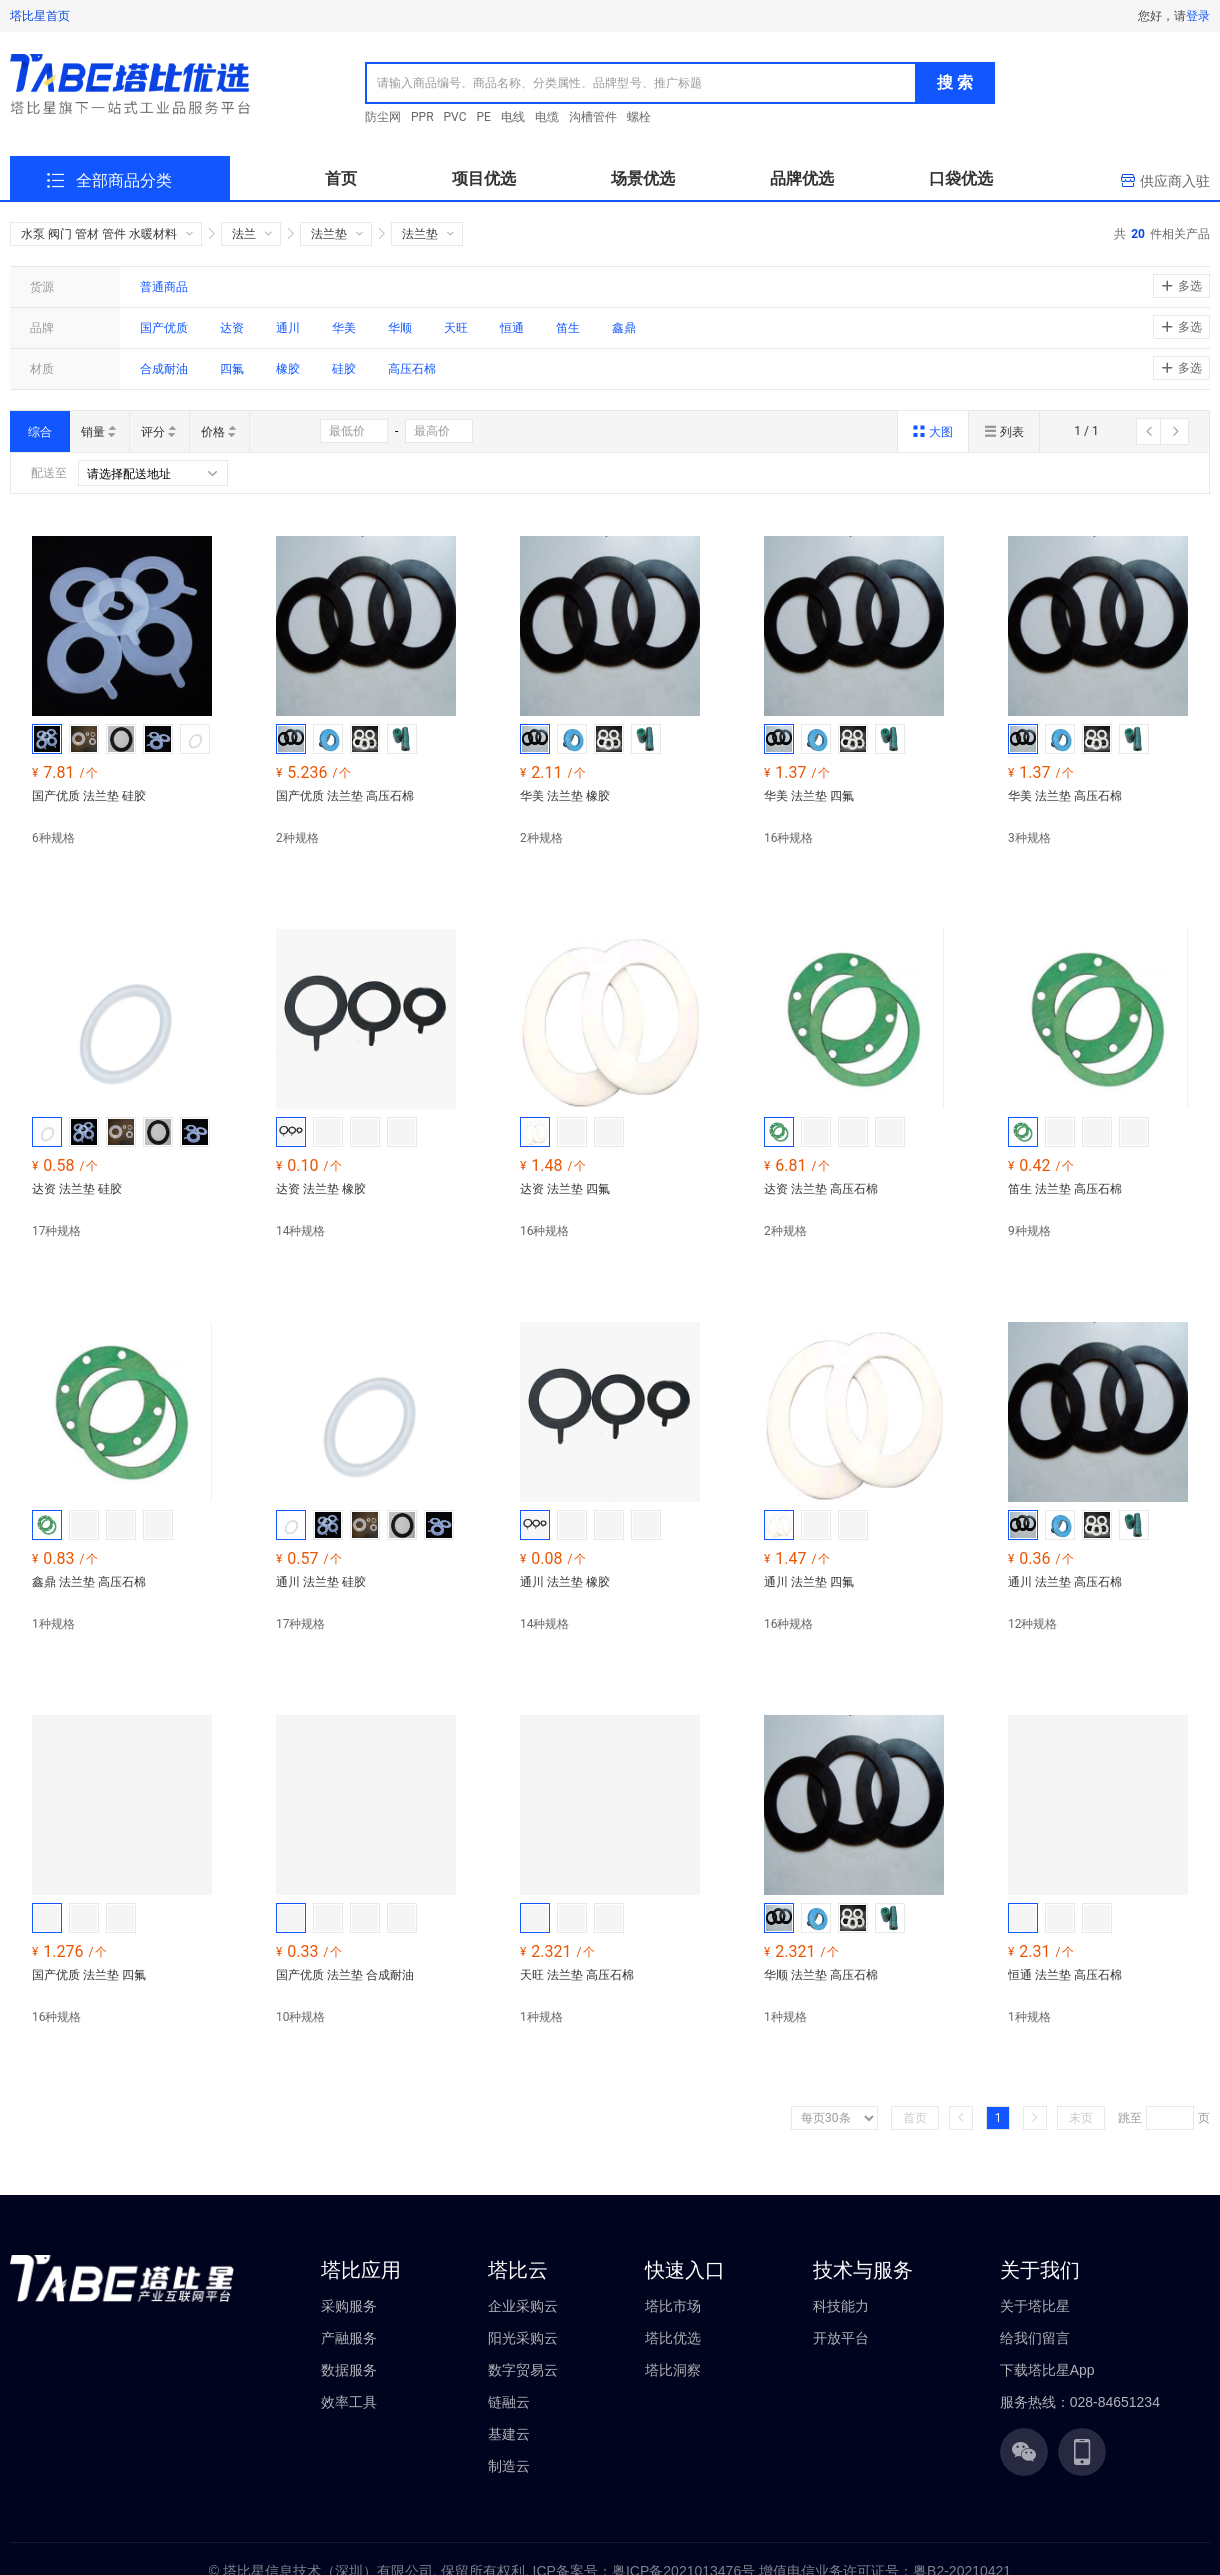 This screenshot has height=2575, width=1220. Describe the element at coordinates (593, 117) in the screenshot. I see `沟槽管件` at that location.